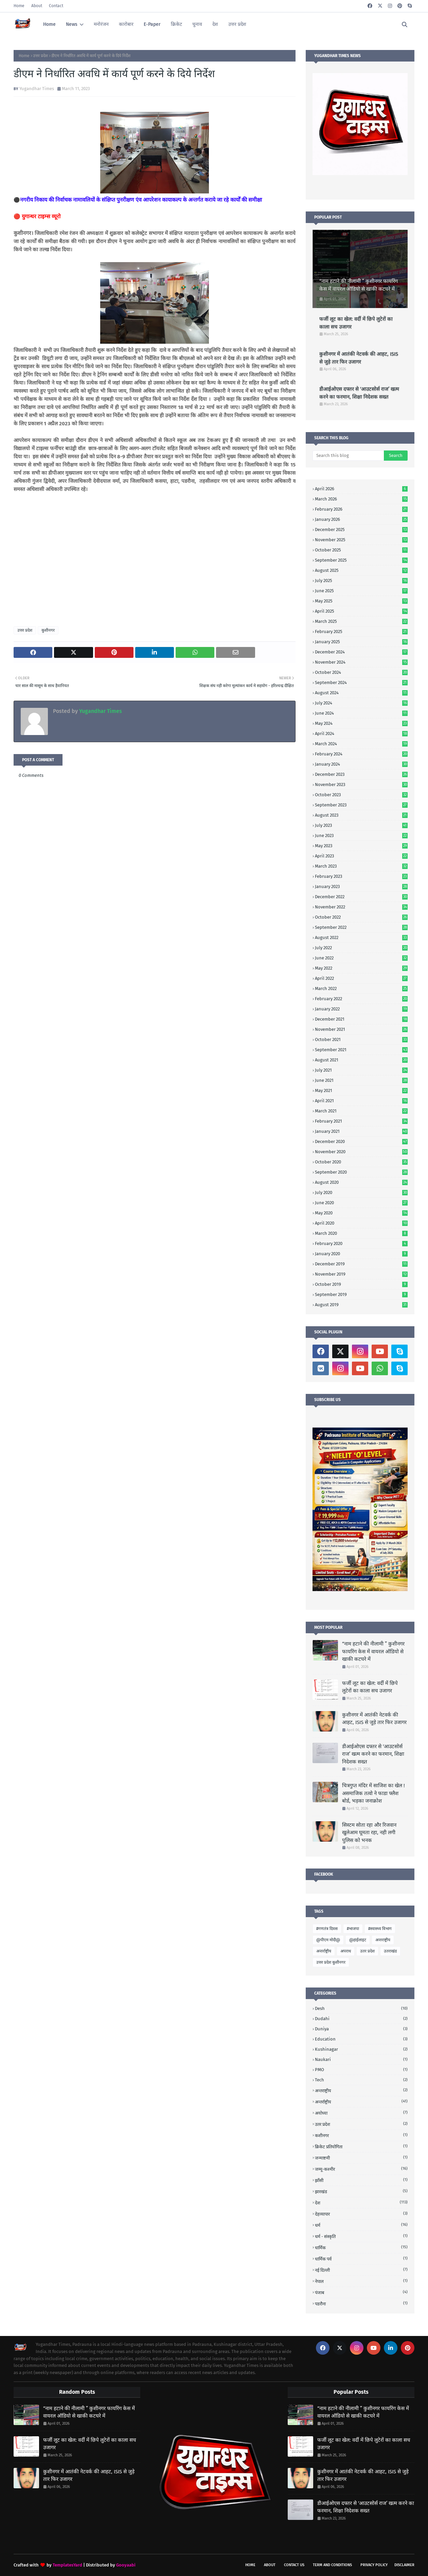  I want to click on पडरौना, so click(361, 2303).